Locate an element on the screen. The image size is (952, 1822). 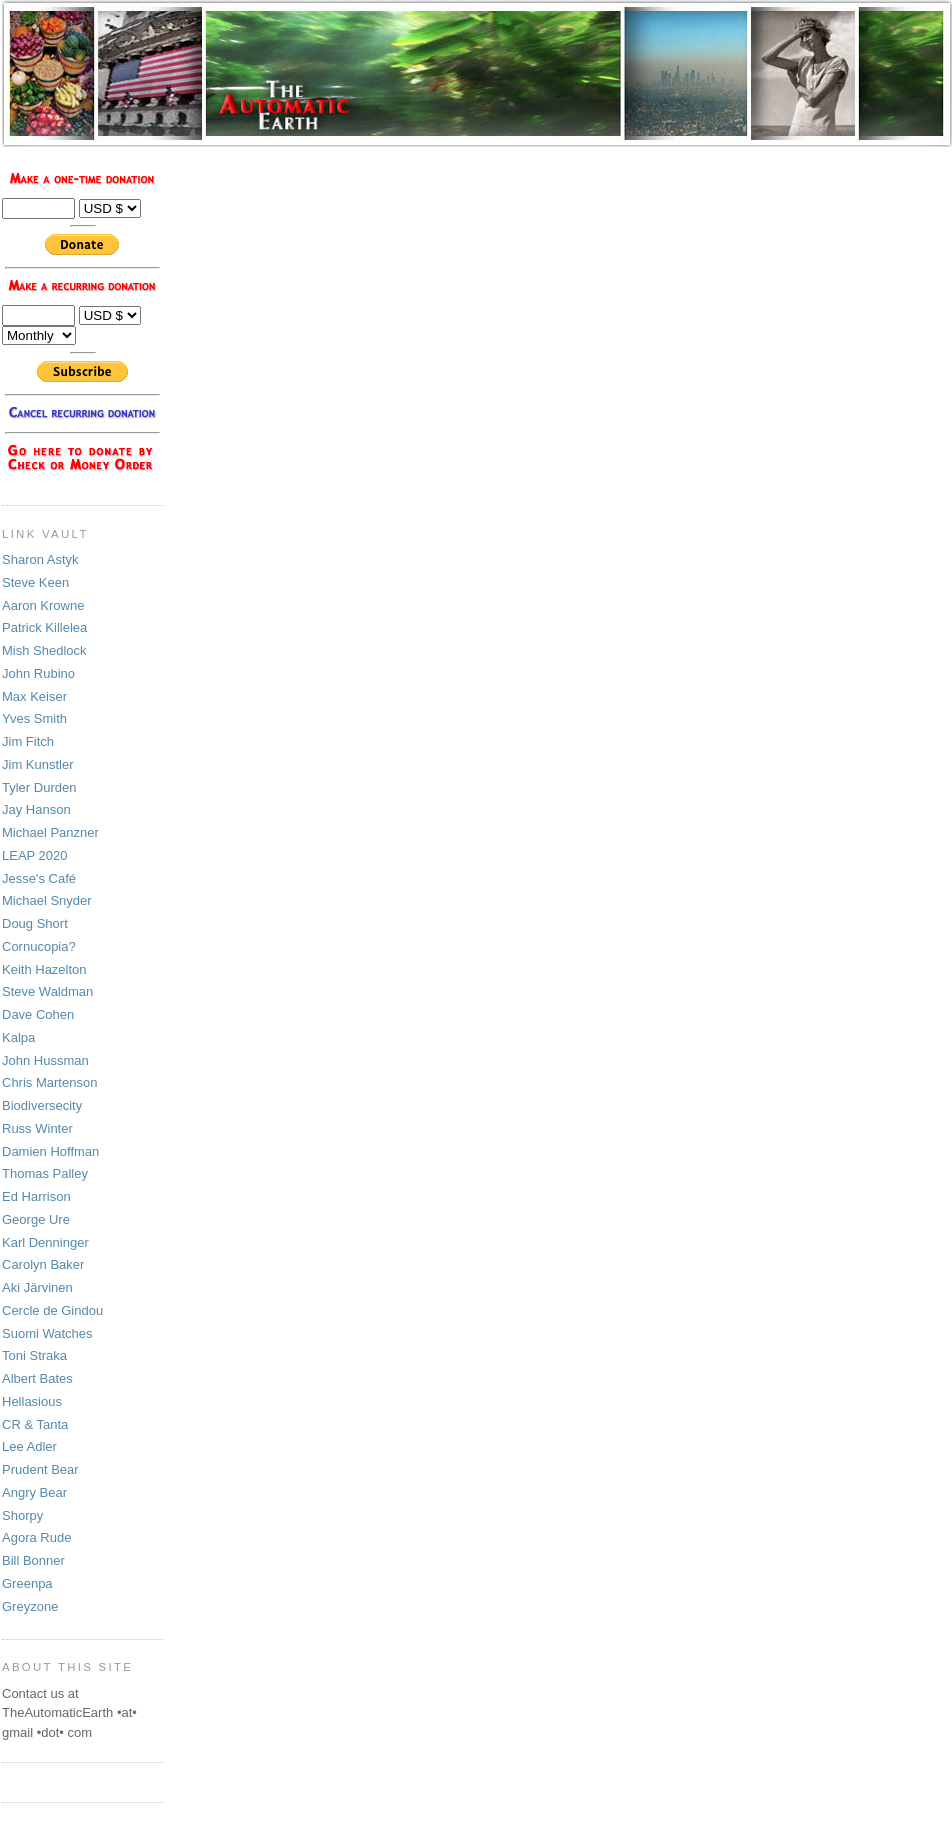
Tyler Durden is located at coordinates (39, 787).